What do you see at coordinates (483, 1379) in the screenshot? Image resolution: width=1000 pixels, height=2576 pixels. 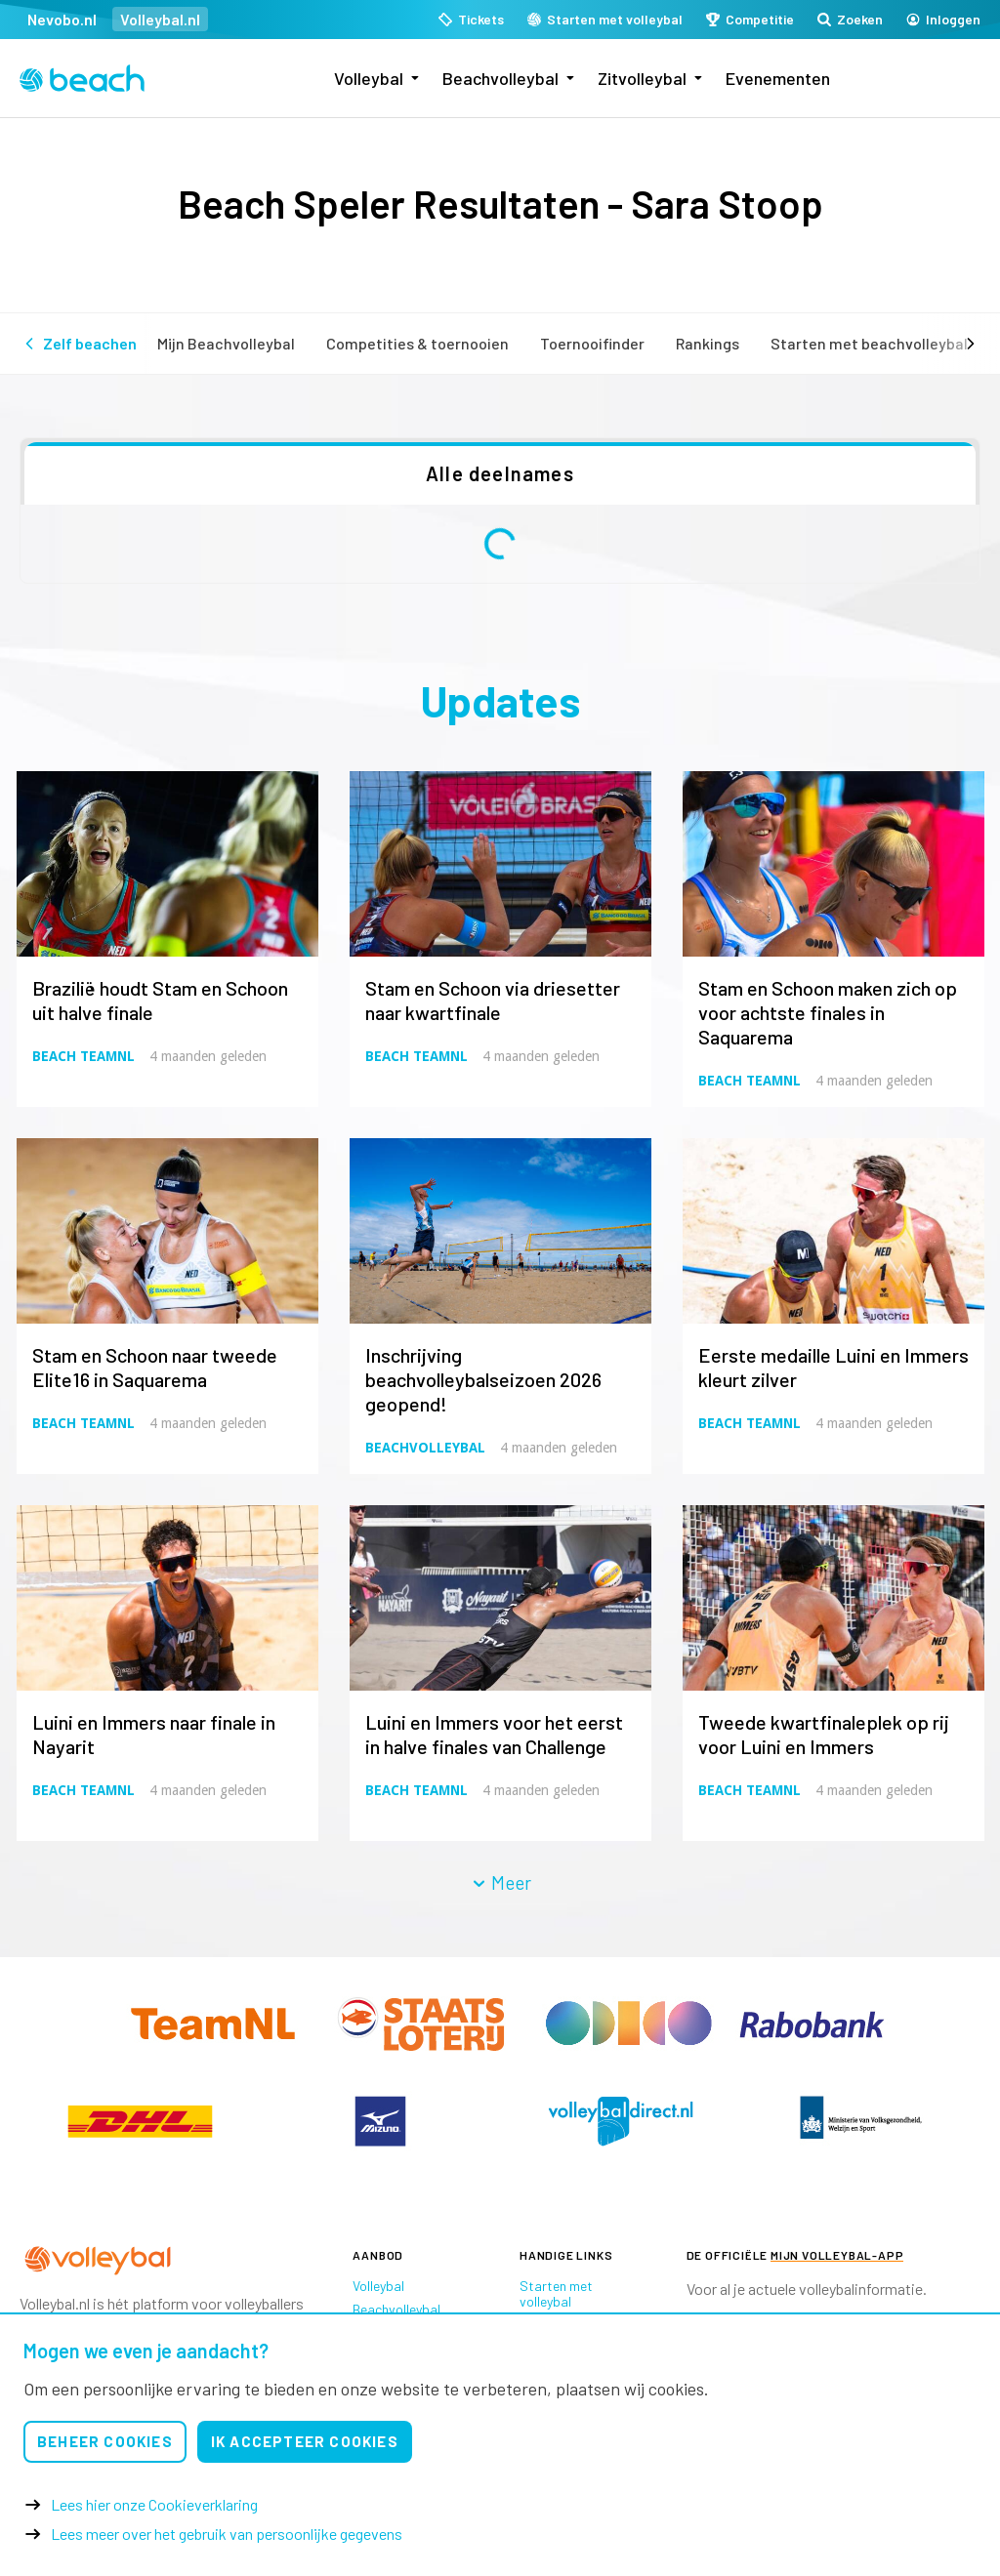 I see `Inschrijving beachvolleybalseizoen 2026 geopend!` at bounding box center [483, 1379].